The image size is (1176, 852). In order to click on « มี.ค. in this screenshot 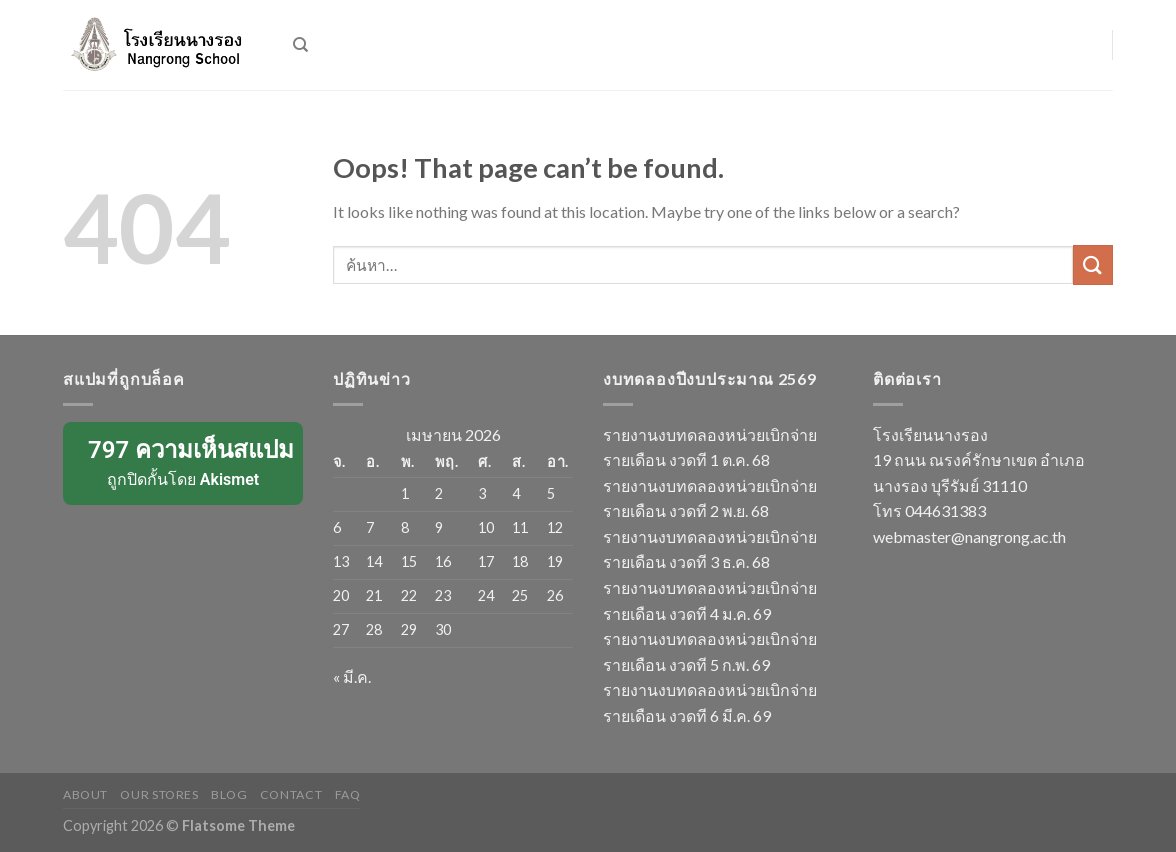, I will do `click(352, 676)`.